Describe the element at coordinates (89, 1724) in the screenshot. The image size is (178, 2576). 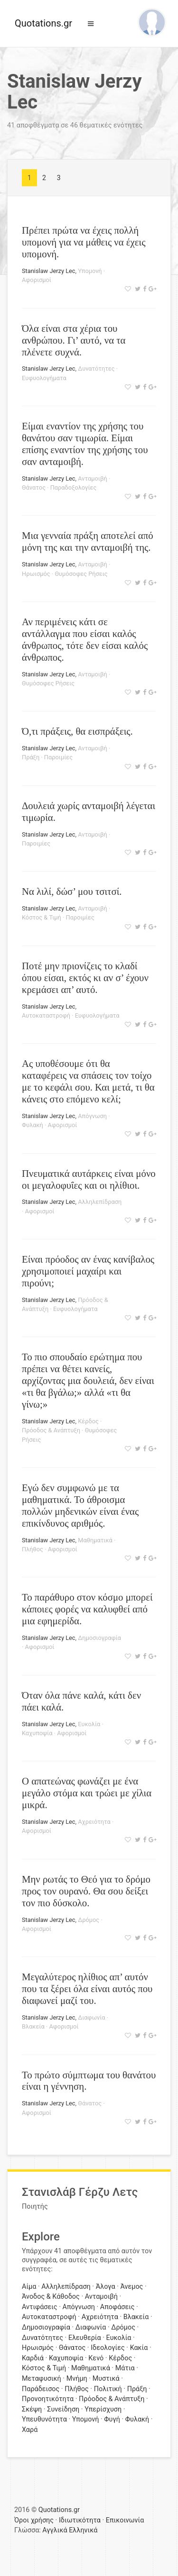
I see `Ευκολία` at that location.